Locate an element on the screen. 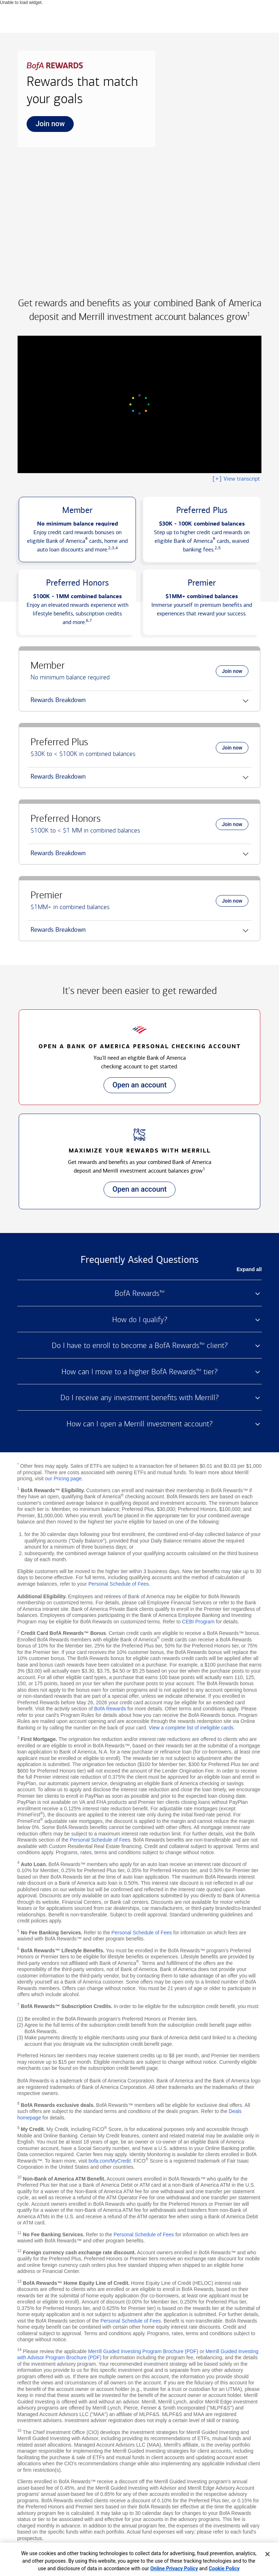 This screenshot has height=2576, width=279. [Close] is located at coordinates (267, 2554).